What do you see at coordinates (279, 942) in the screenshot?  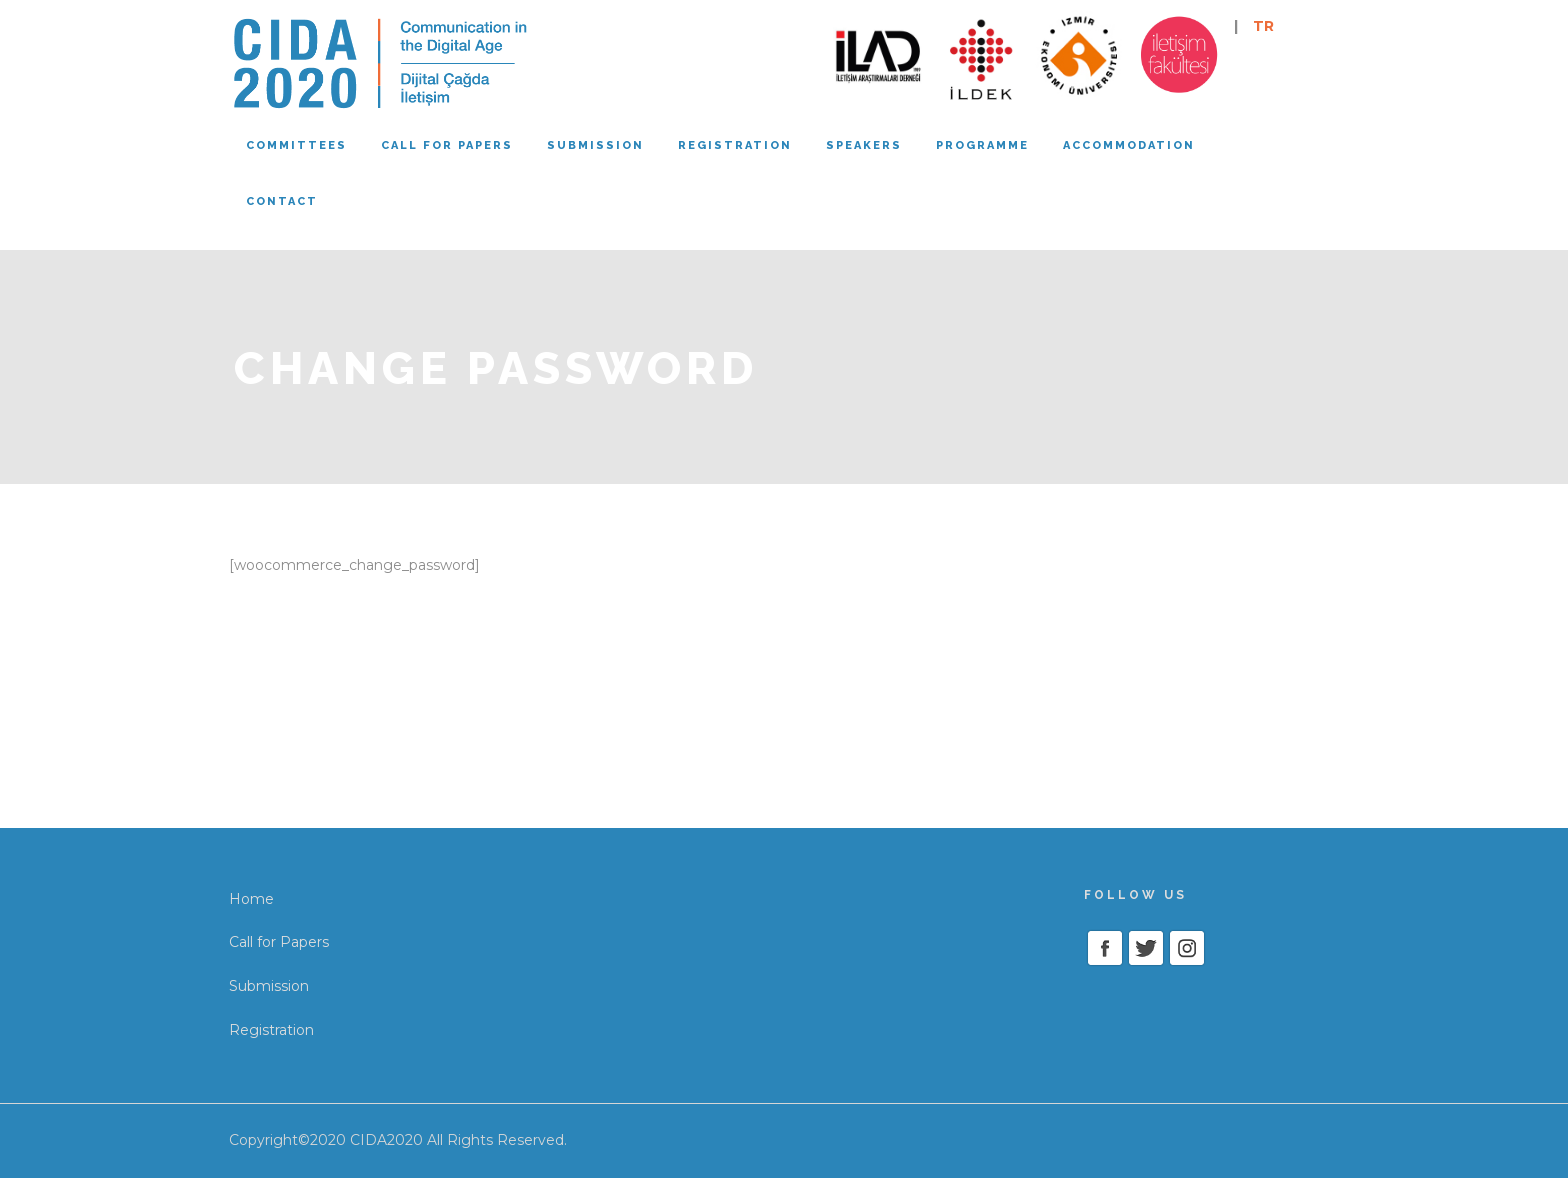 I see `Call for Papers` at bounding box center [279, 942].